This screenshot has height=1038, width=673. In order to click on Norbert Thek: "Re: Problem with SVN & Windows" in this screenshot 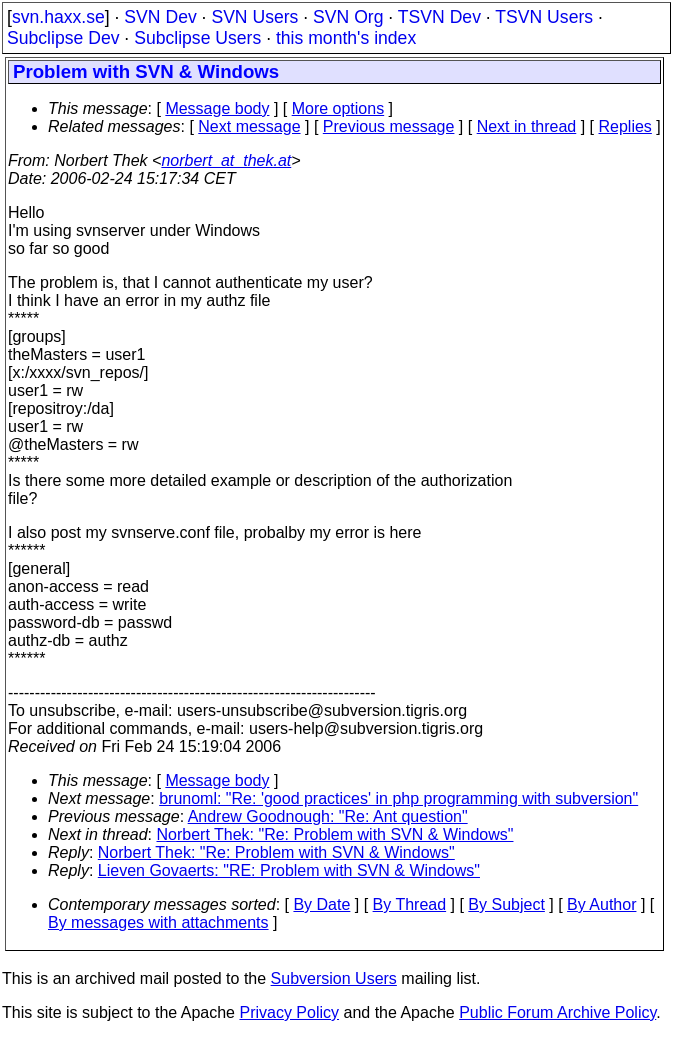, I will do `click(335, 834)`.